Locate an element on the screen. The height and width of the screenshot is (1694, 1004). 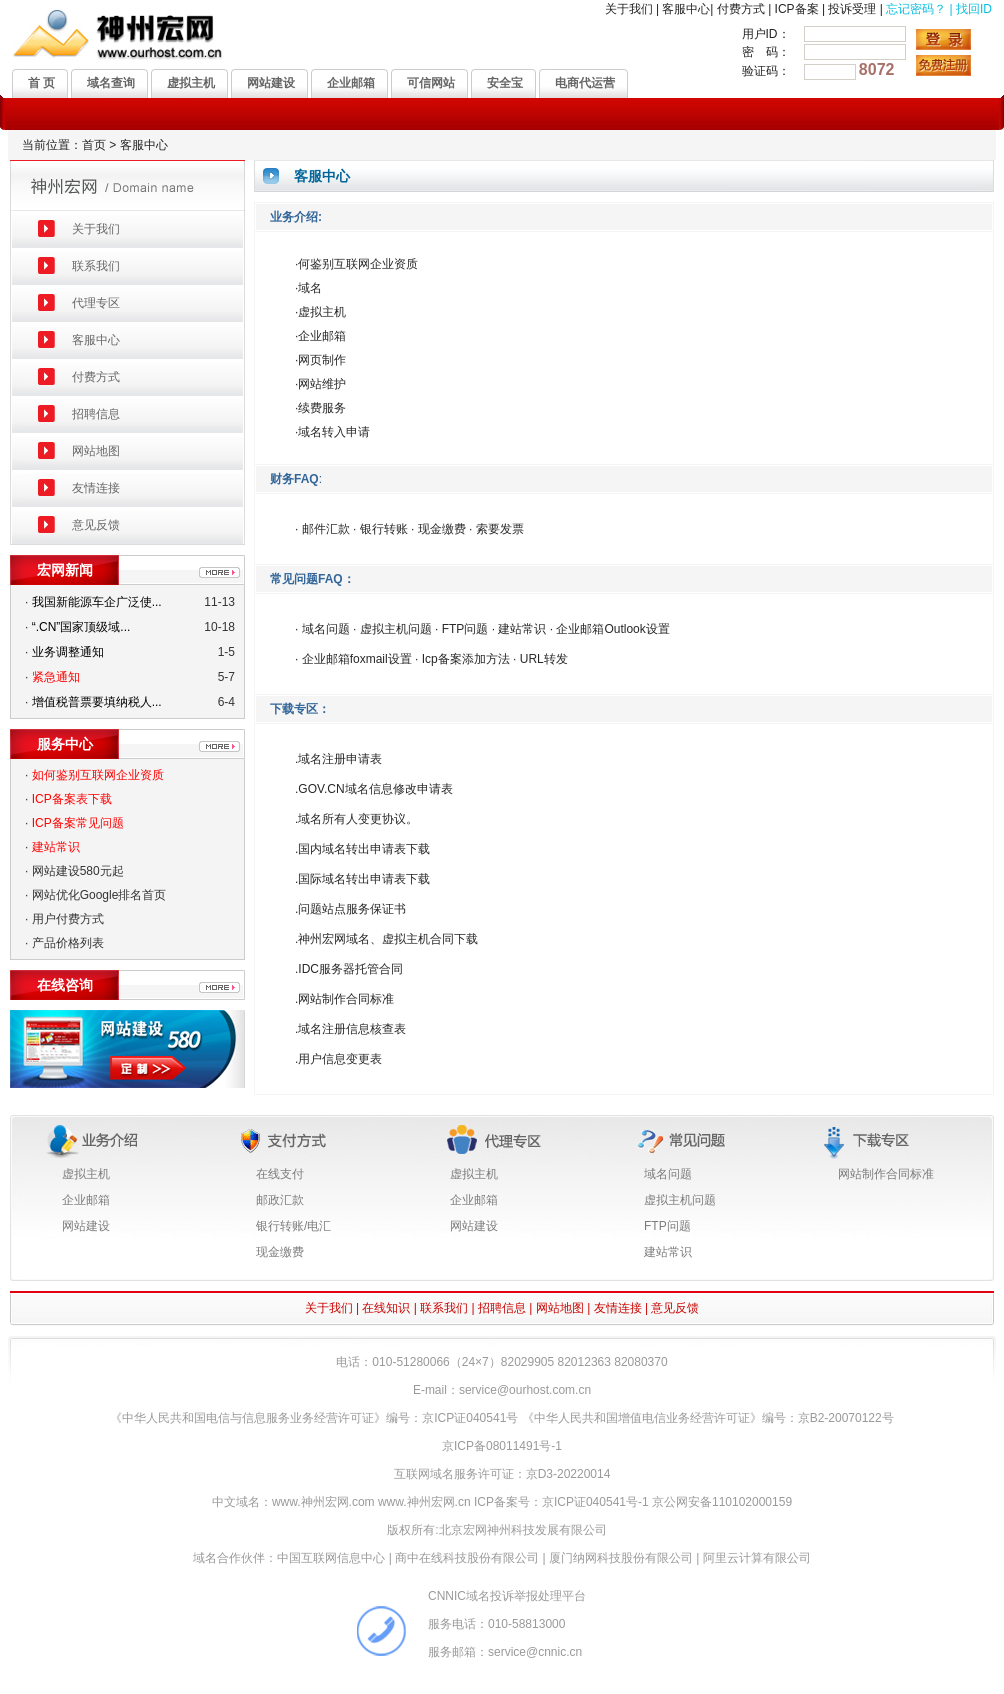
网站地图 is located at coordinates (96, 451).